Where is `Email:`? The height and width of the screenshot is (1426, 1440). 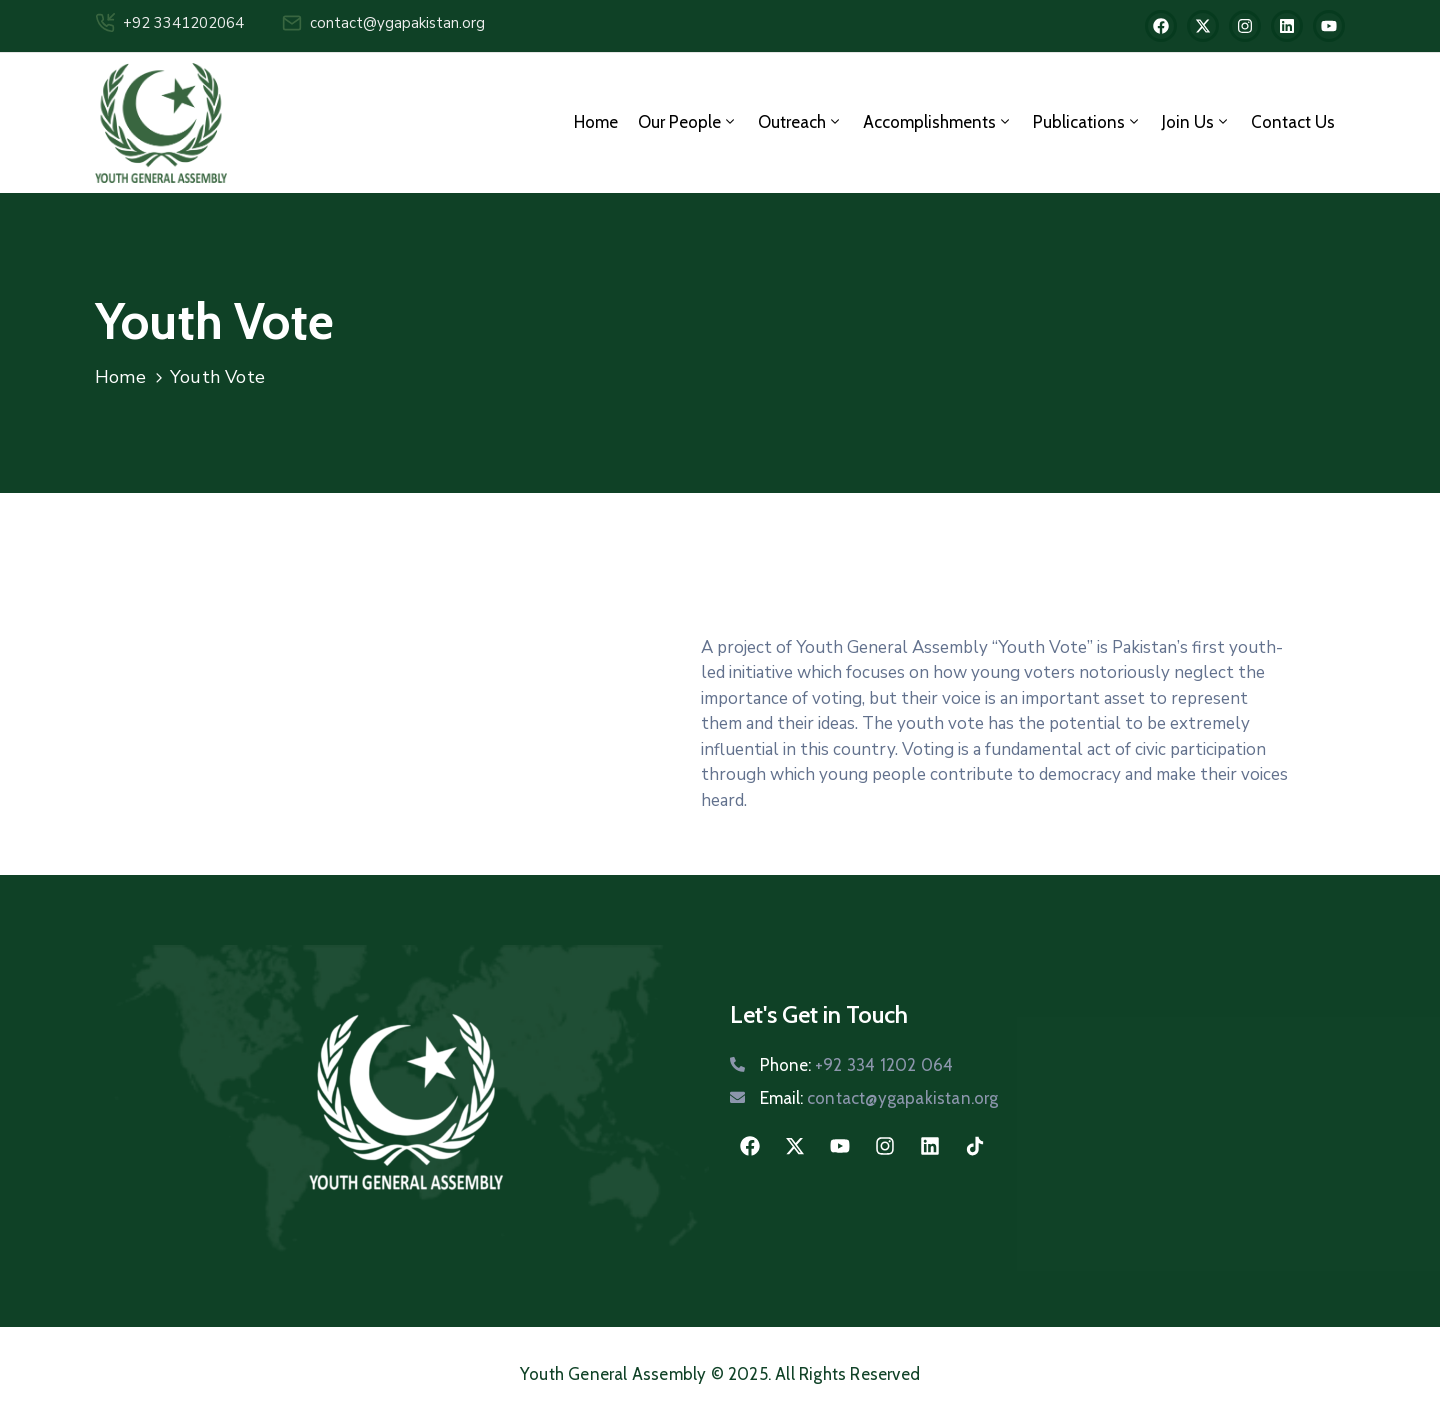 Email: is located at coordinates (879, 1098).